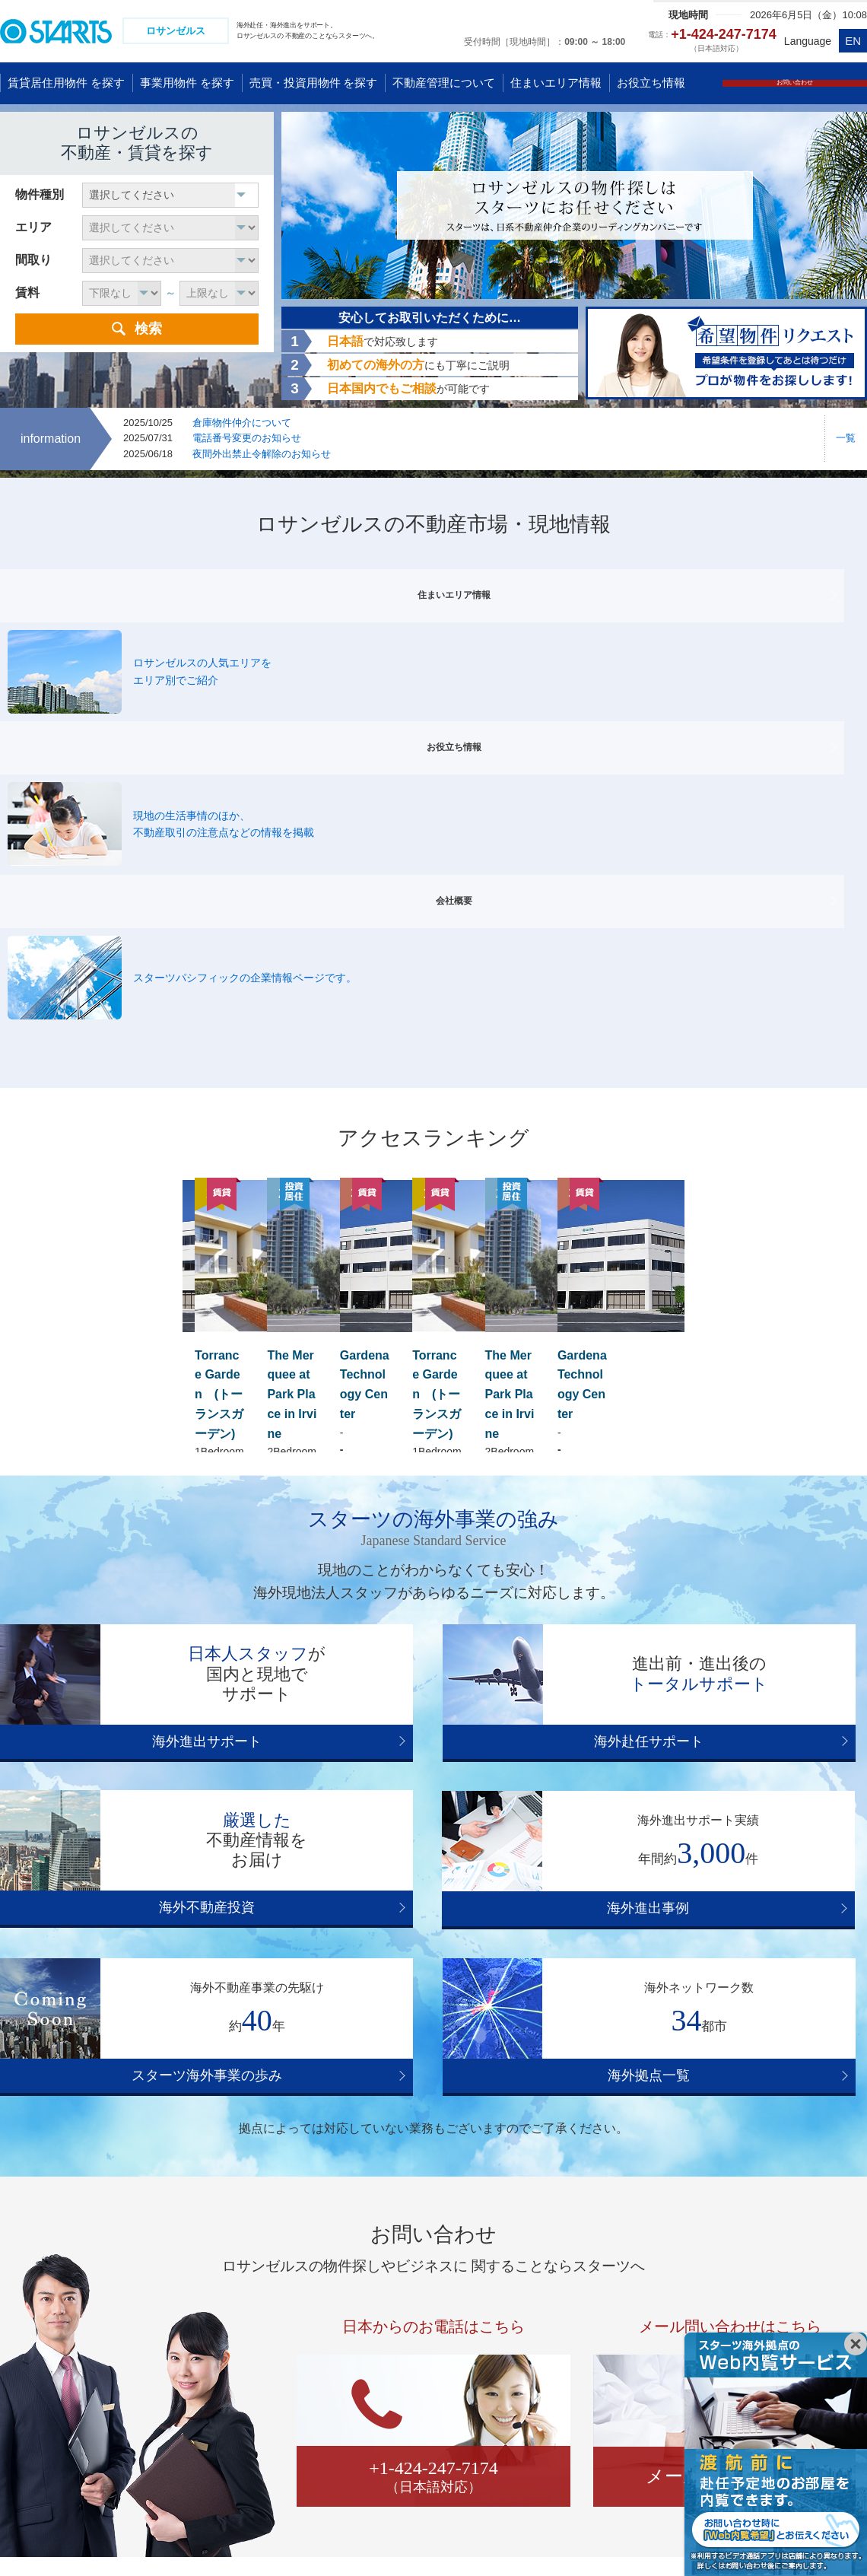 The image size is (867, 2576). What do you see at coordinates (178, 2537) in the screenshot?
I see `コンプライアンス体制` at bounding box center [178, 2537].